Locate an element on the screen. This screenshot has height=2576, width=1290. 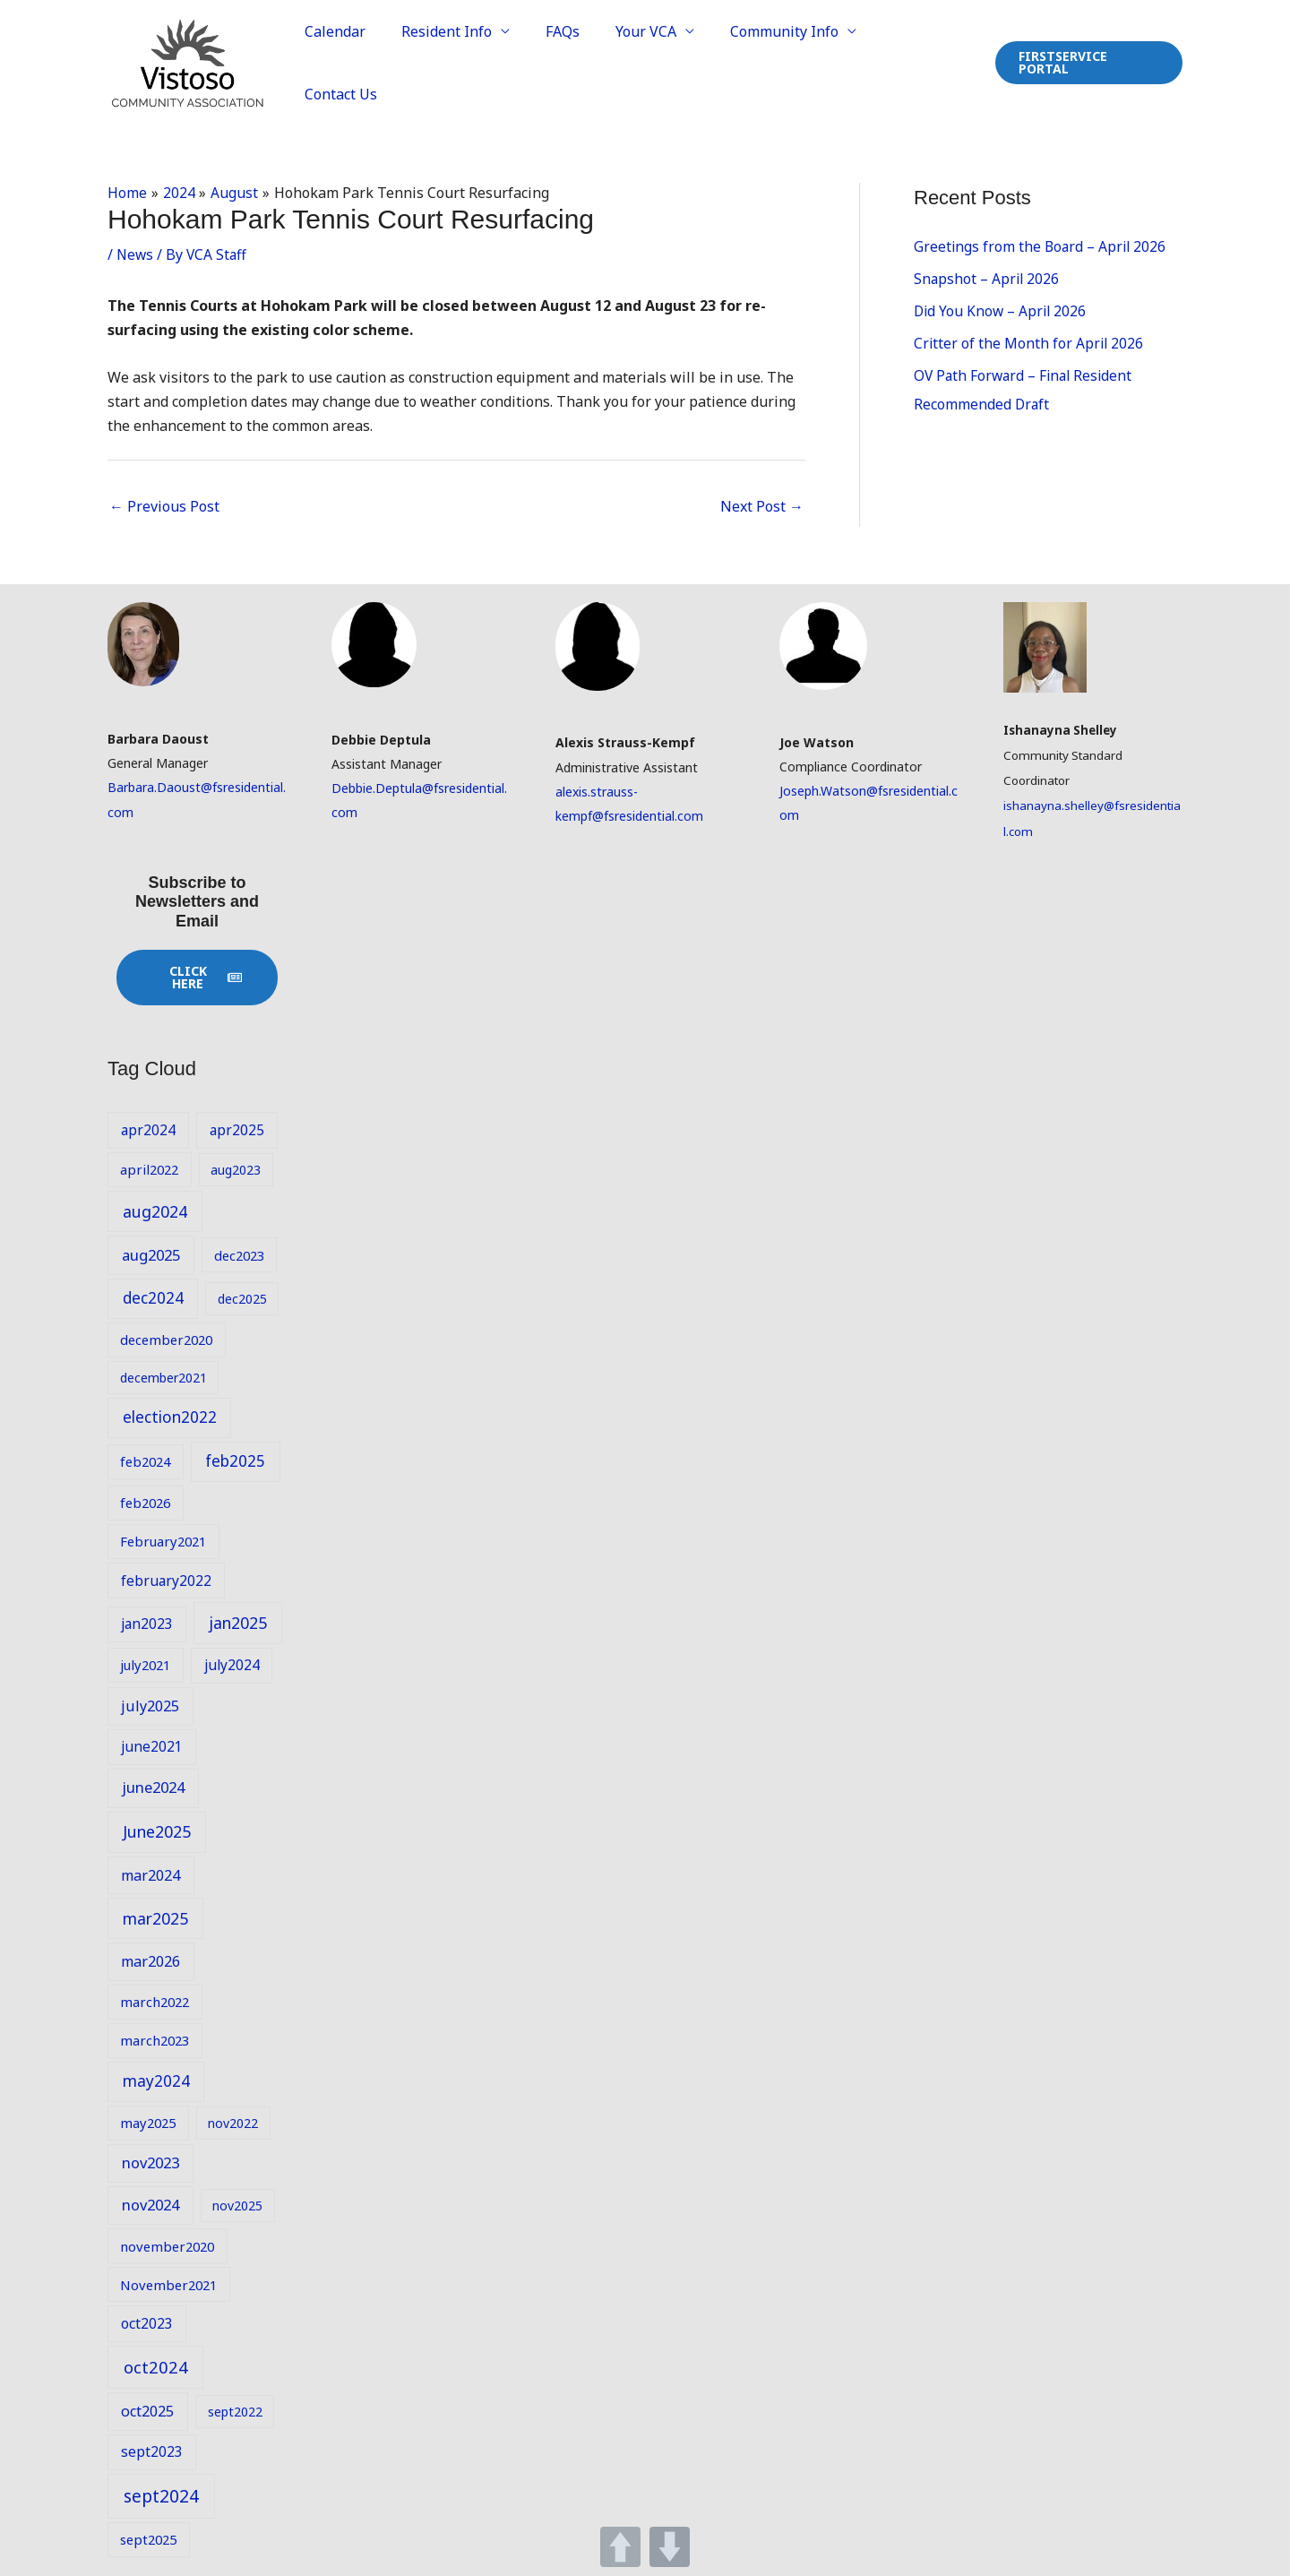
march2022 [march2022 (9 items)] is located at coordinates (154, 1999).